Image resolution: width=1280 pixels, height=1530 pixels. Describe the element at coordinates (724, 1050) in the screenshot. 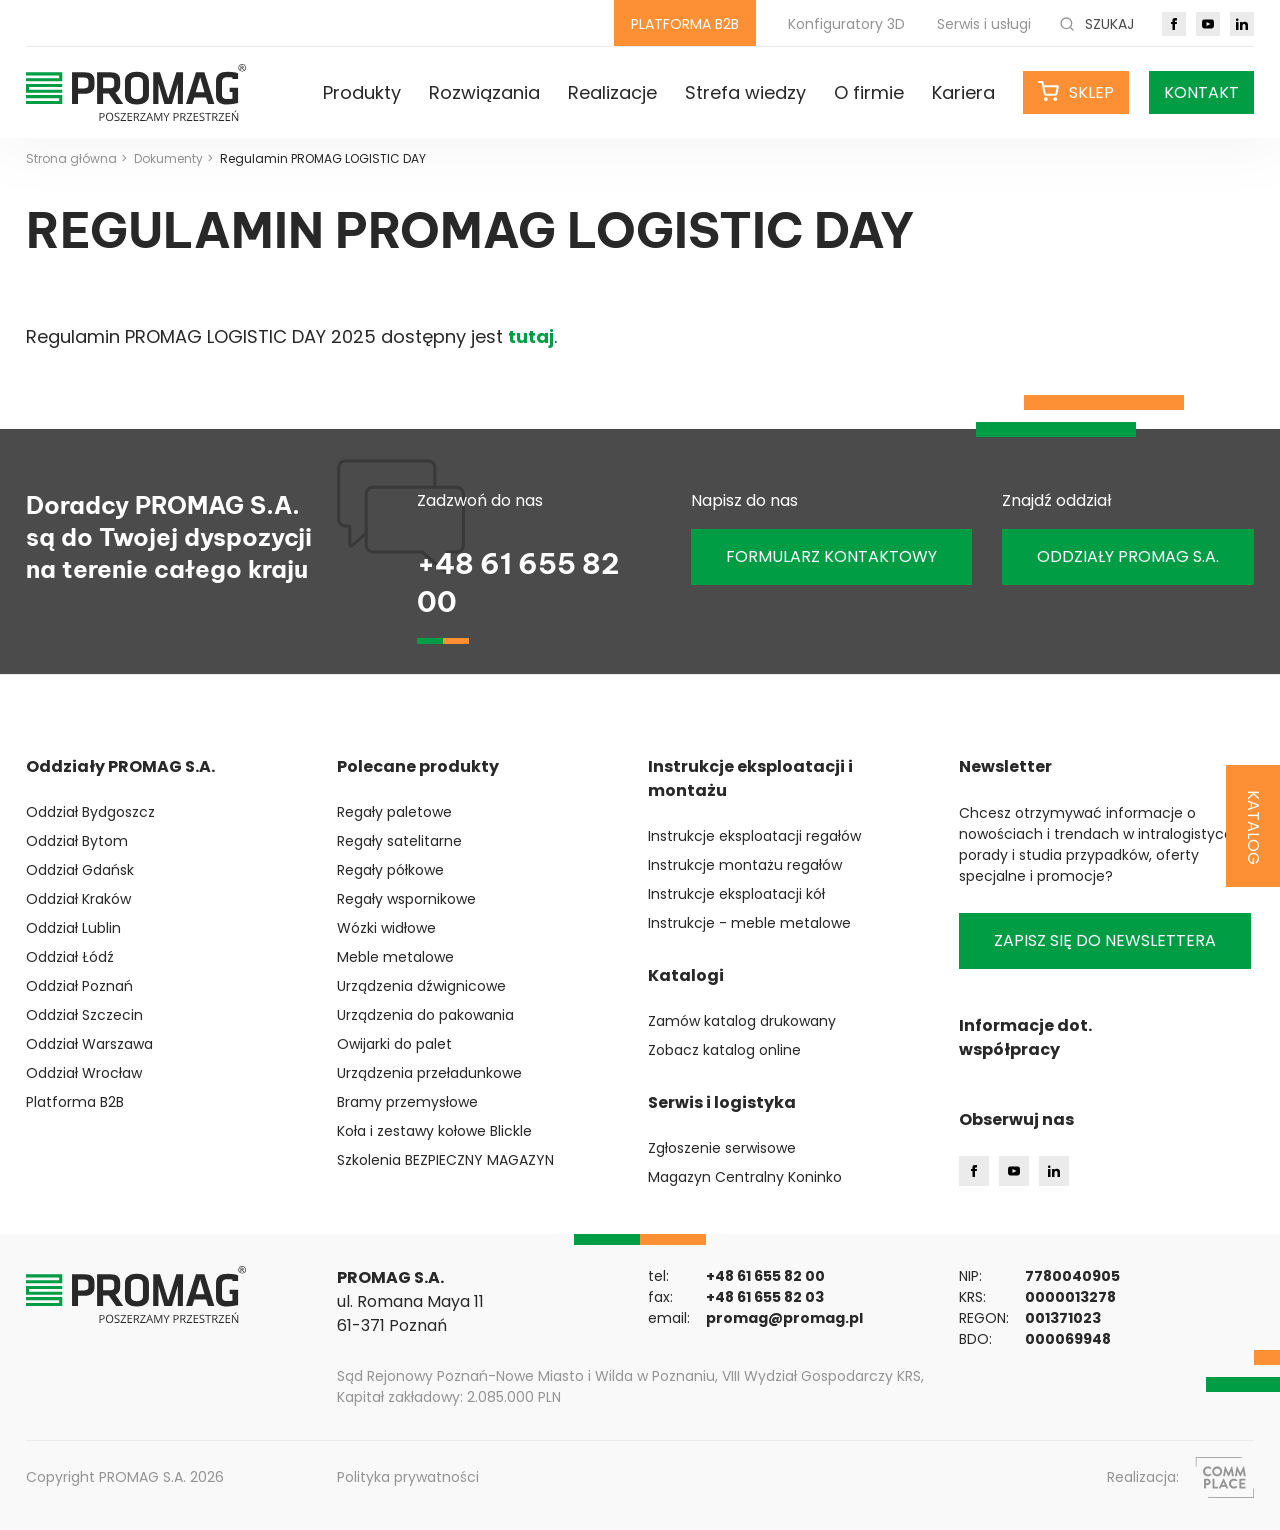

I see `Zobacz katalog online` at that location.